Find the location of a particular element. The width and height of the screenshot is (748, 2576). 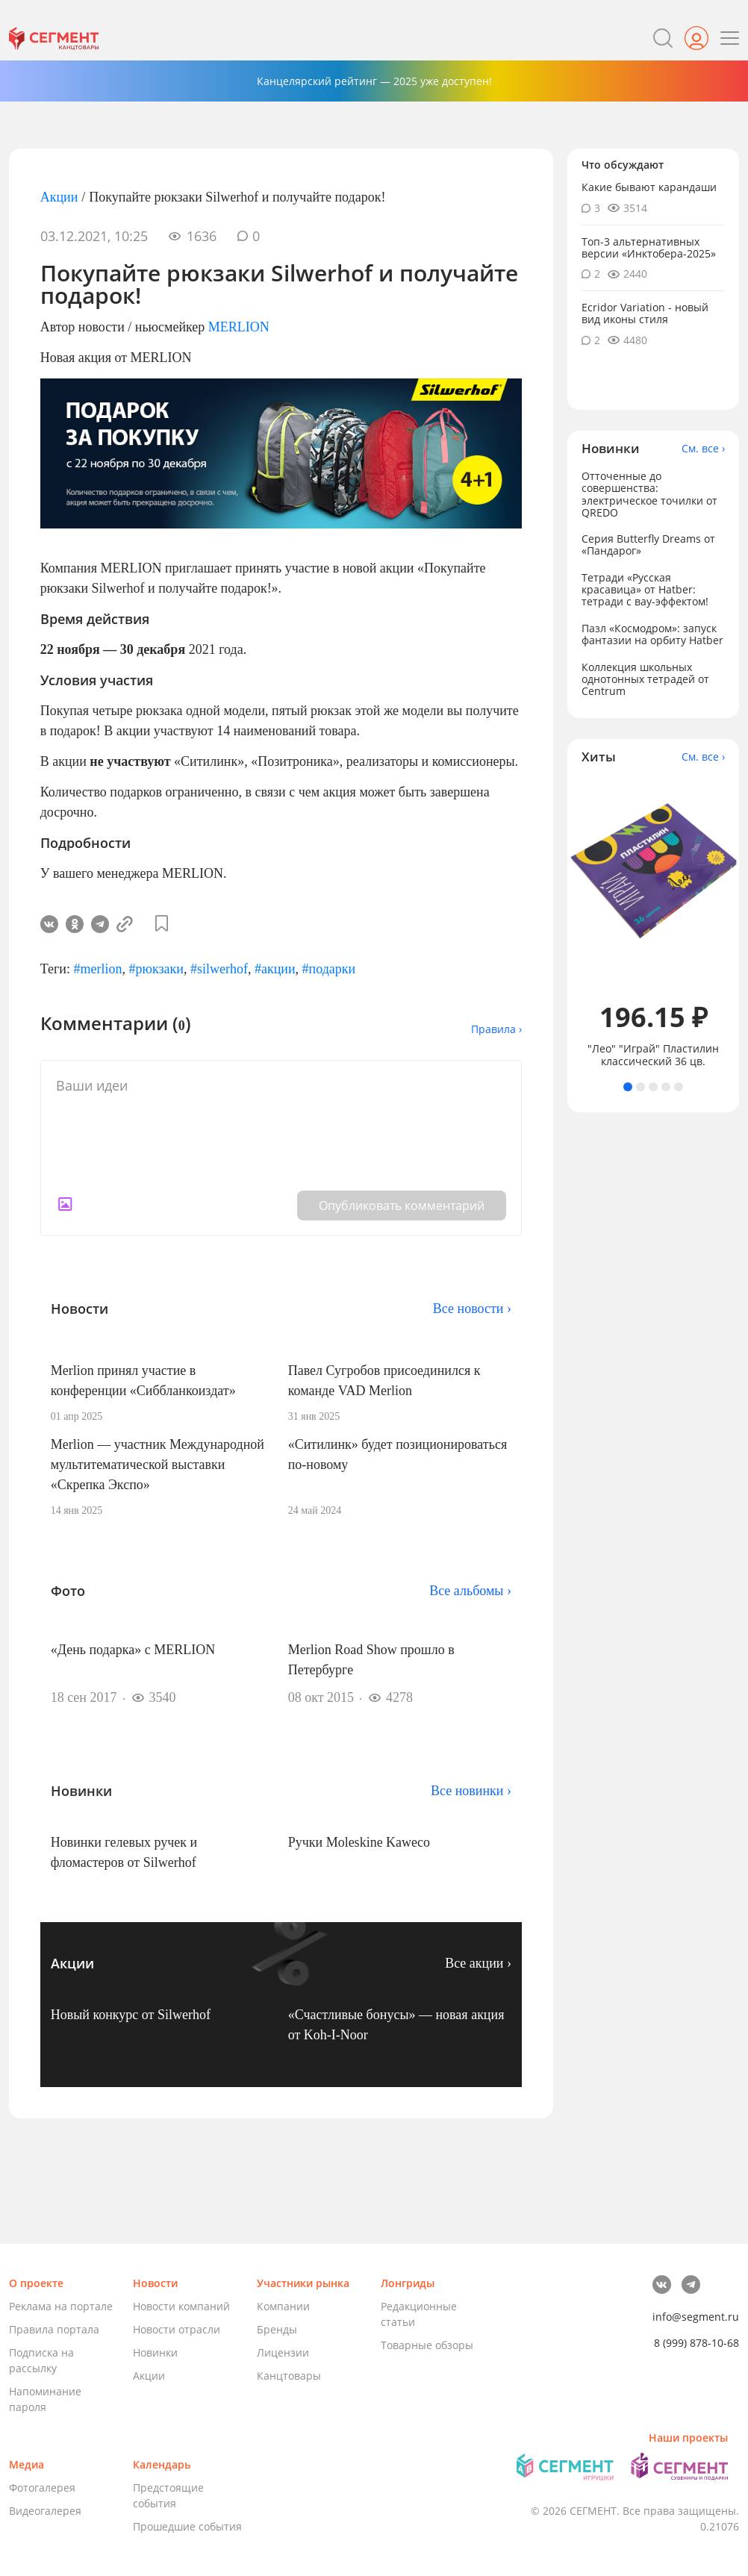

Канцтовары is located at coordinates (289, 2375).